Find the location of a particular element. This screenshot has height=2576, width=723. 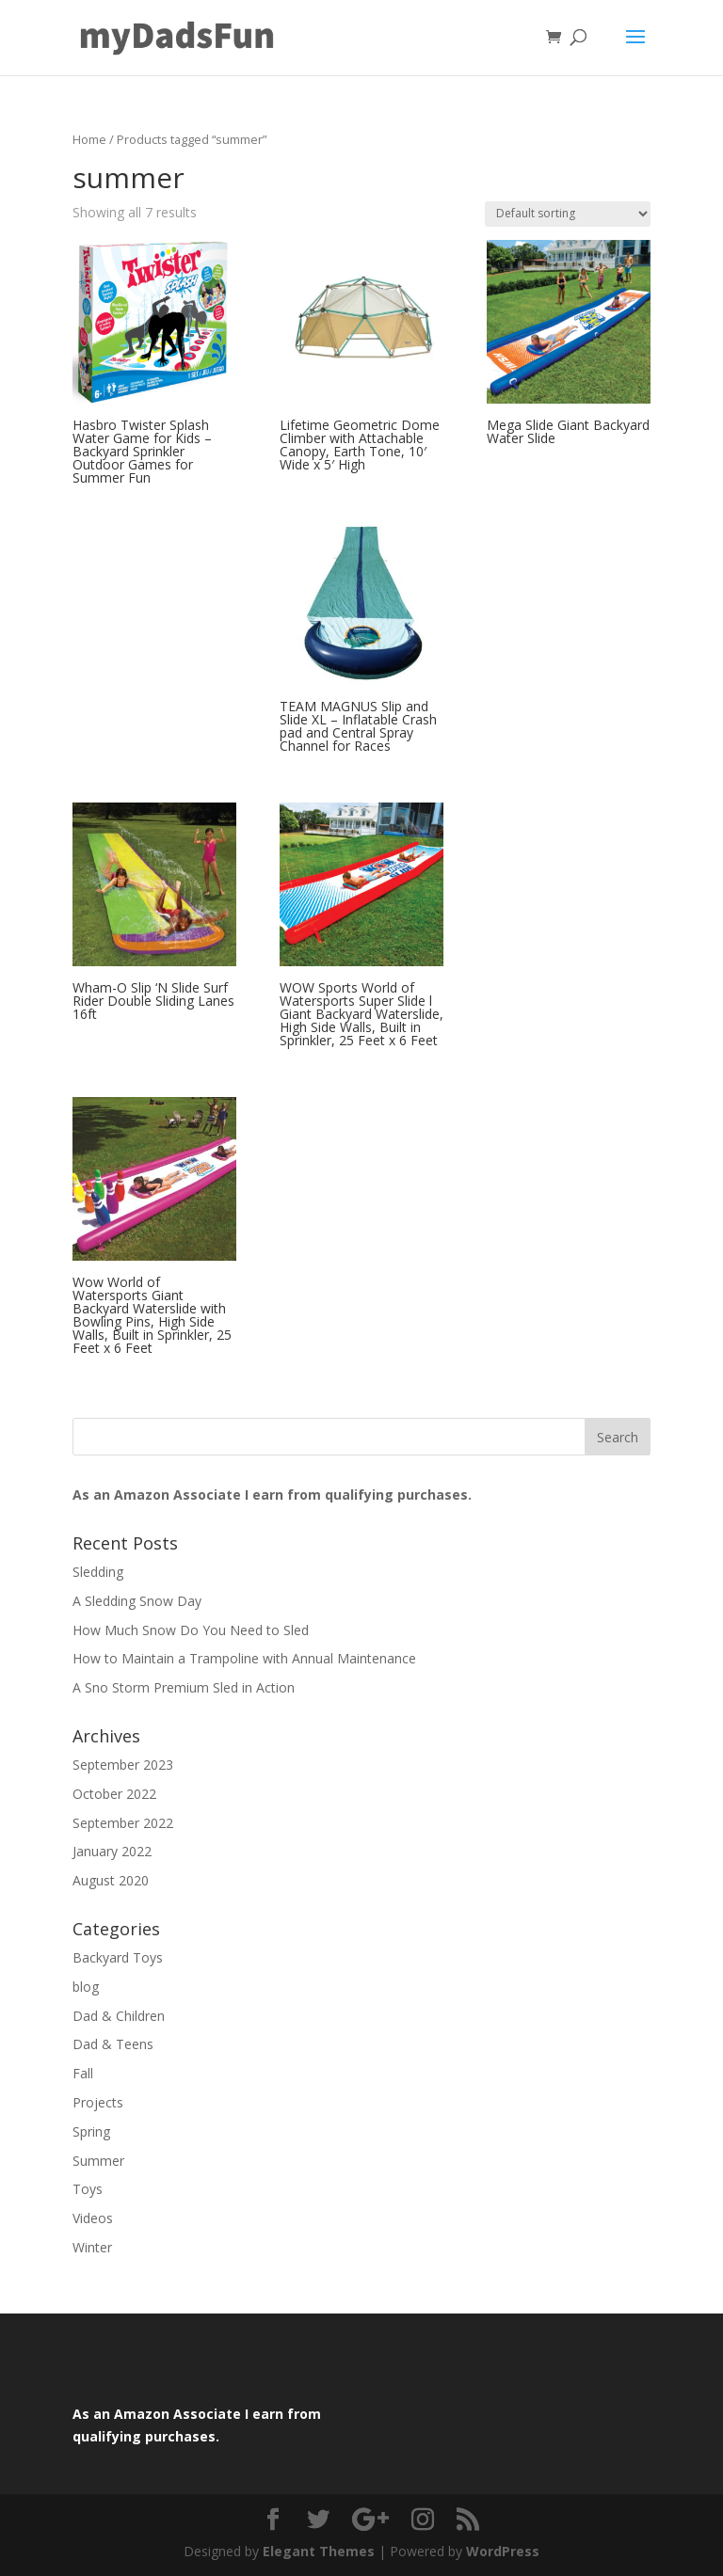

How Much Snow Do You Need to Sled is located at coordinates (190, 1630).